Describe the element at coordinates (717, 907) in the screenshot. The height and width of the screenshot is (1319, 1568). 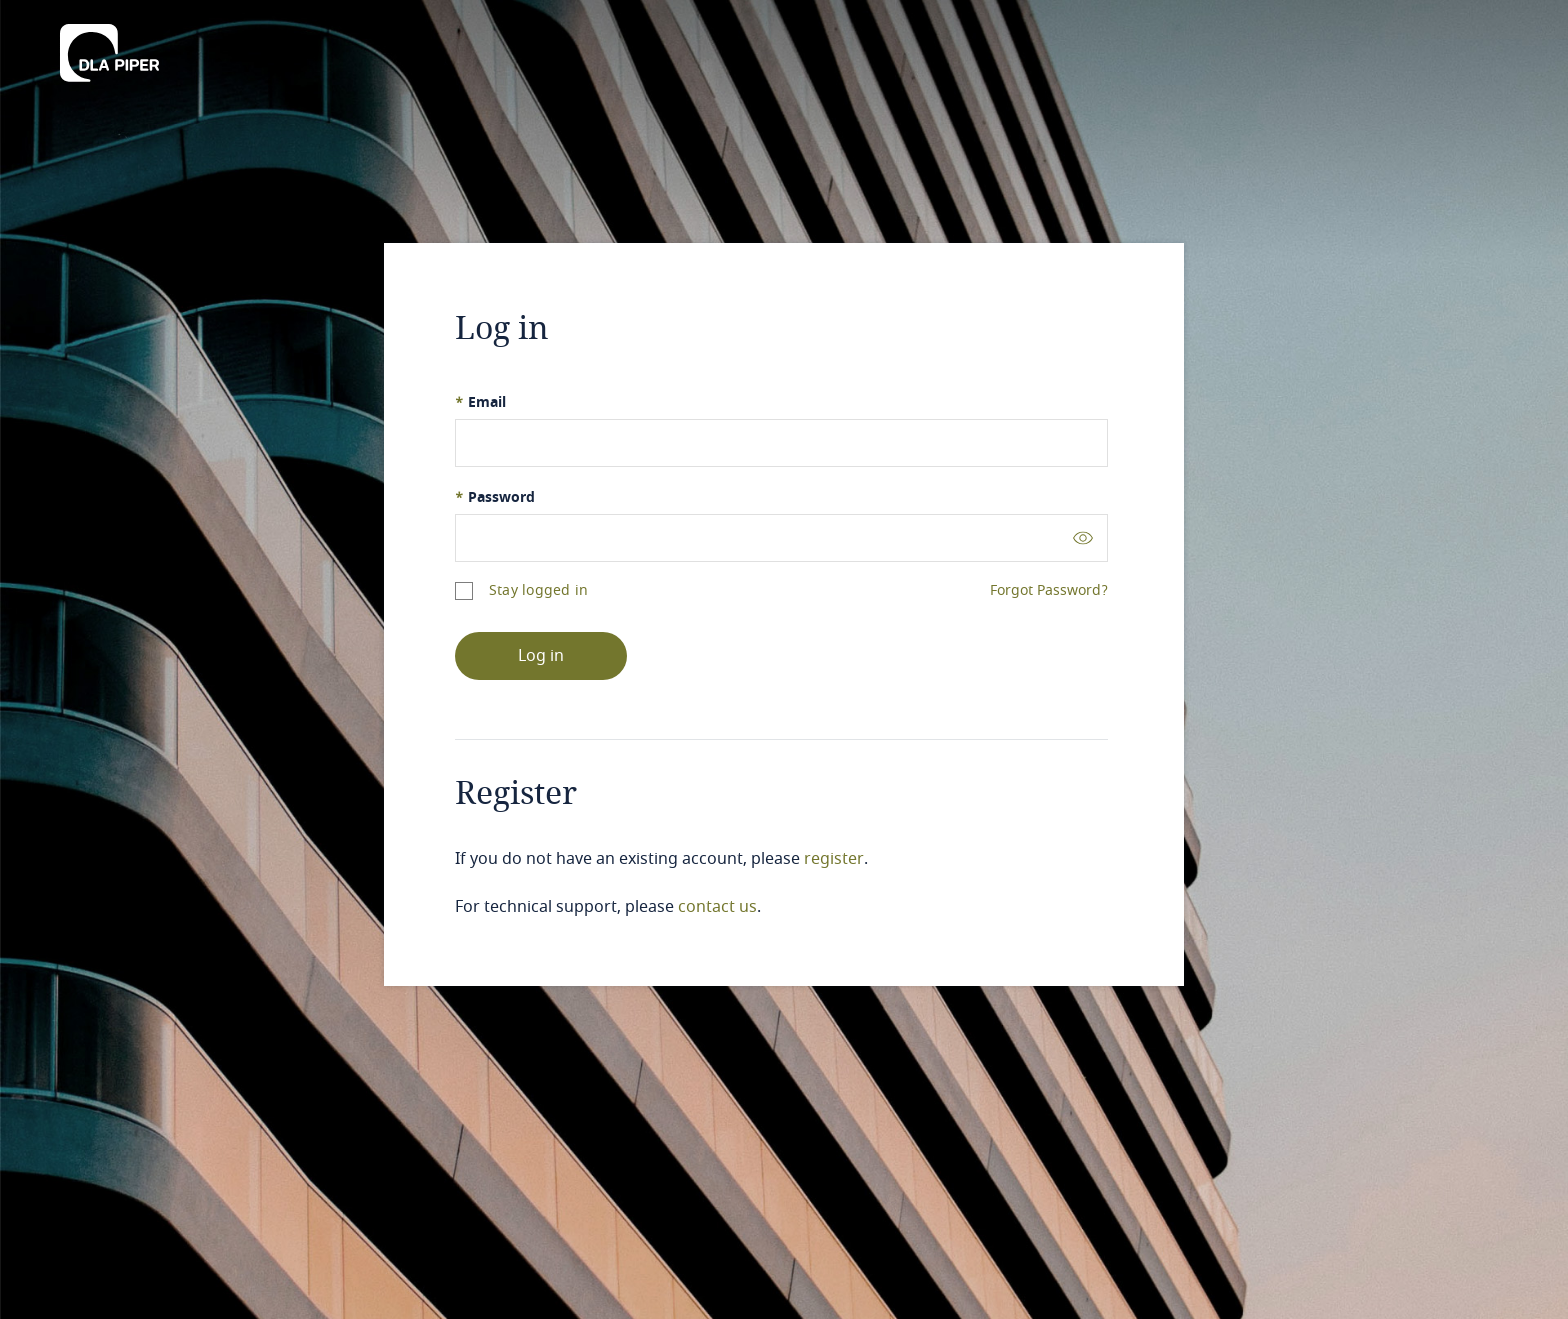
I see `contact us` at that location.